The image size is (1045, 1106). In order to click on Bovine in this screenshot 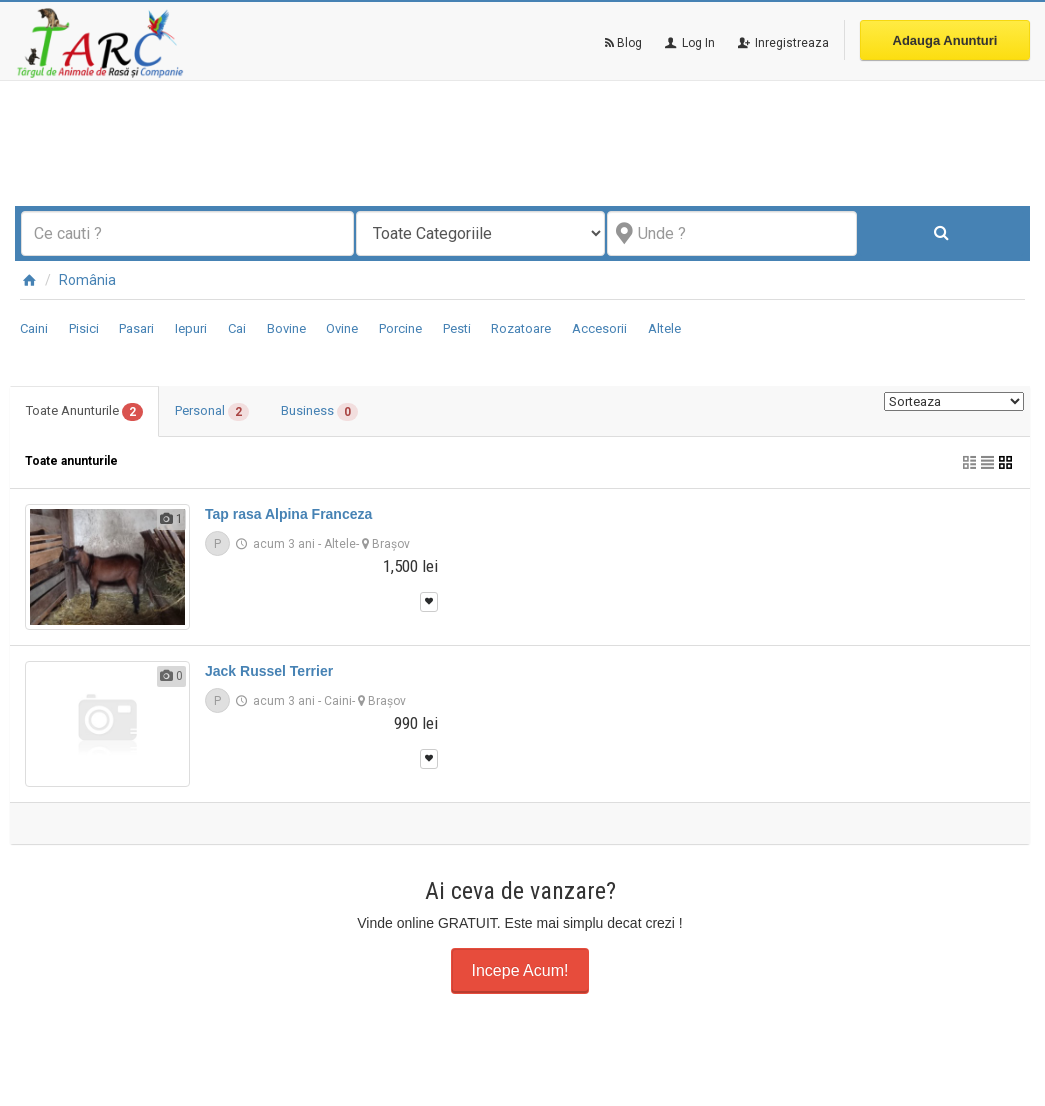, I will do `click(286, 328)`.